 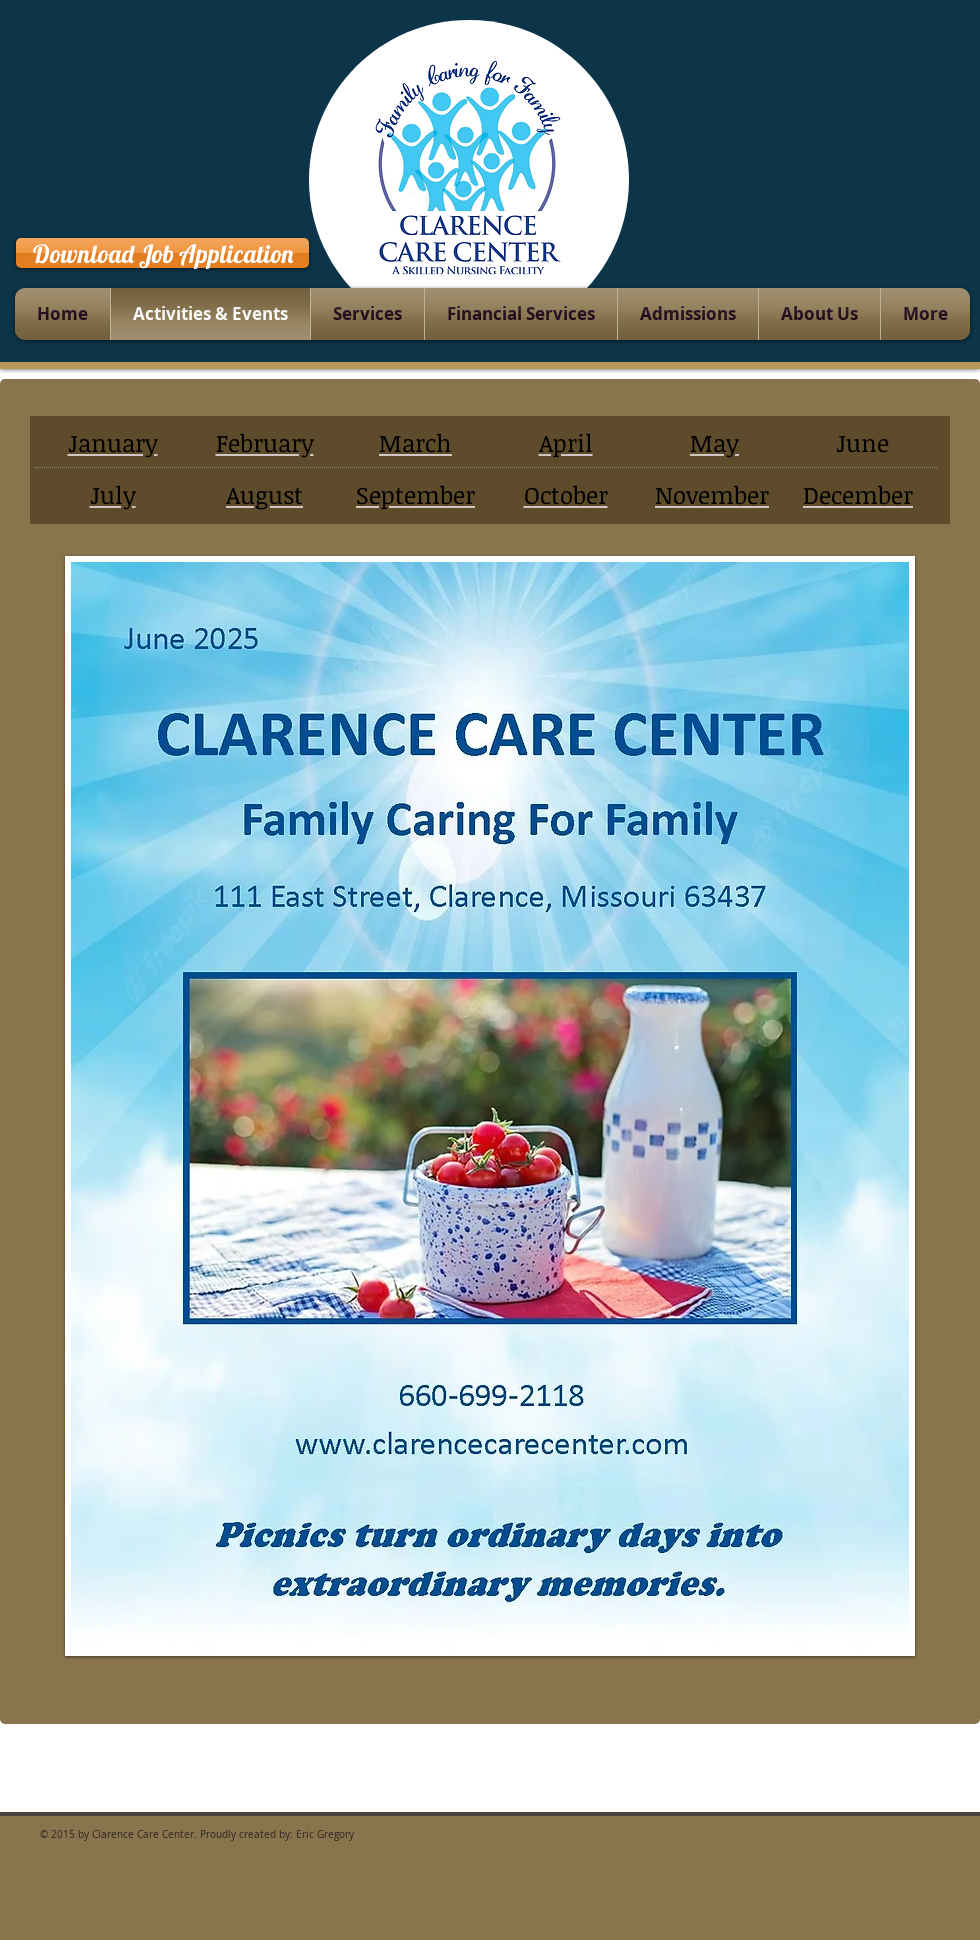 I want to click on [button], so click(x=490, y=1106).